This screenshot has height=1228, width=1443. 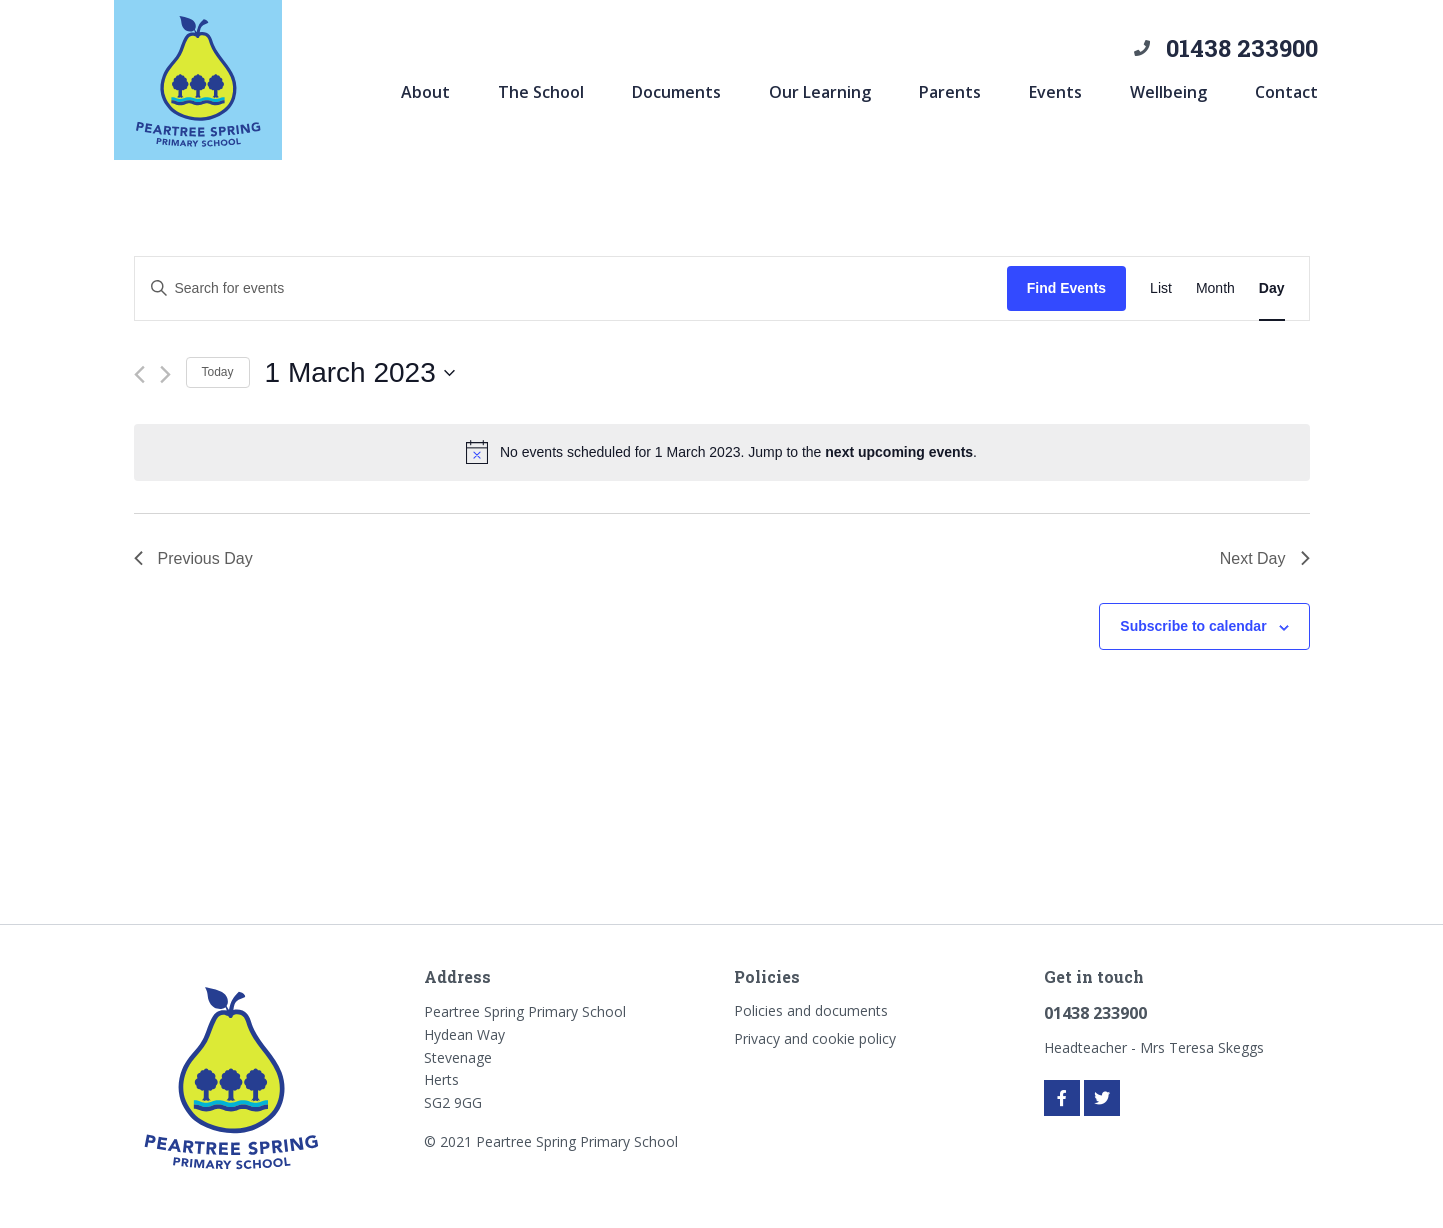 What do you see at coordinates (820, 92) in the screenshot?
I see `Our Learning` at bounding box center [820, 92].